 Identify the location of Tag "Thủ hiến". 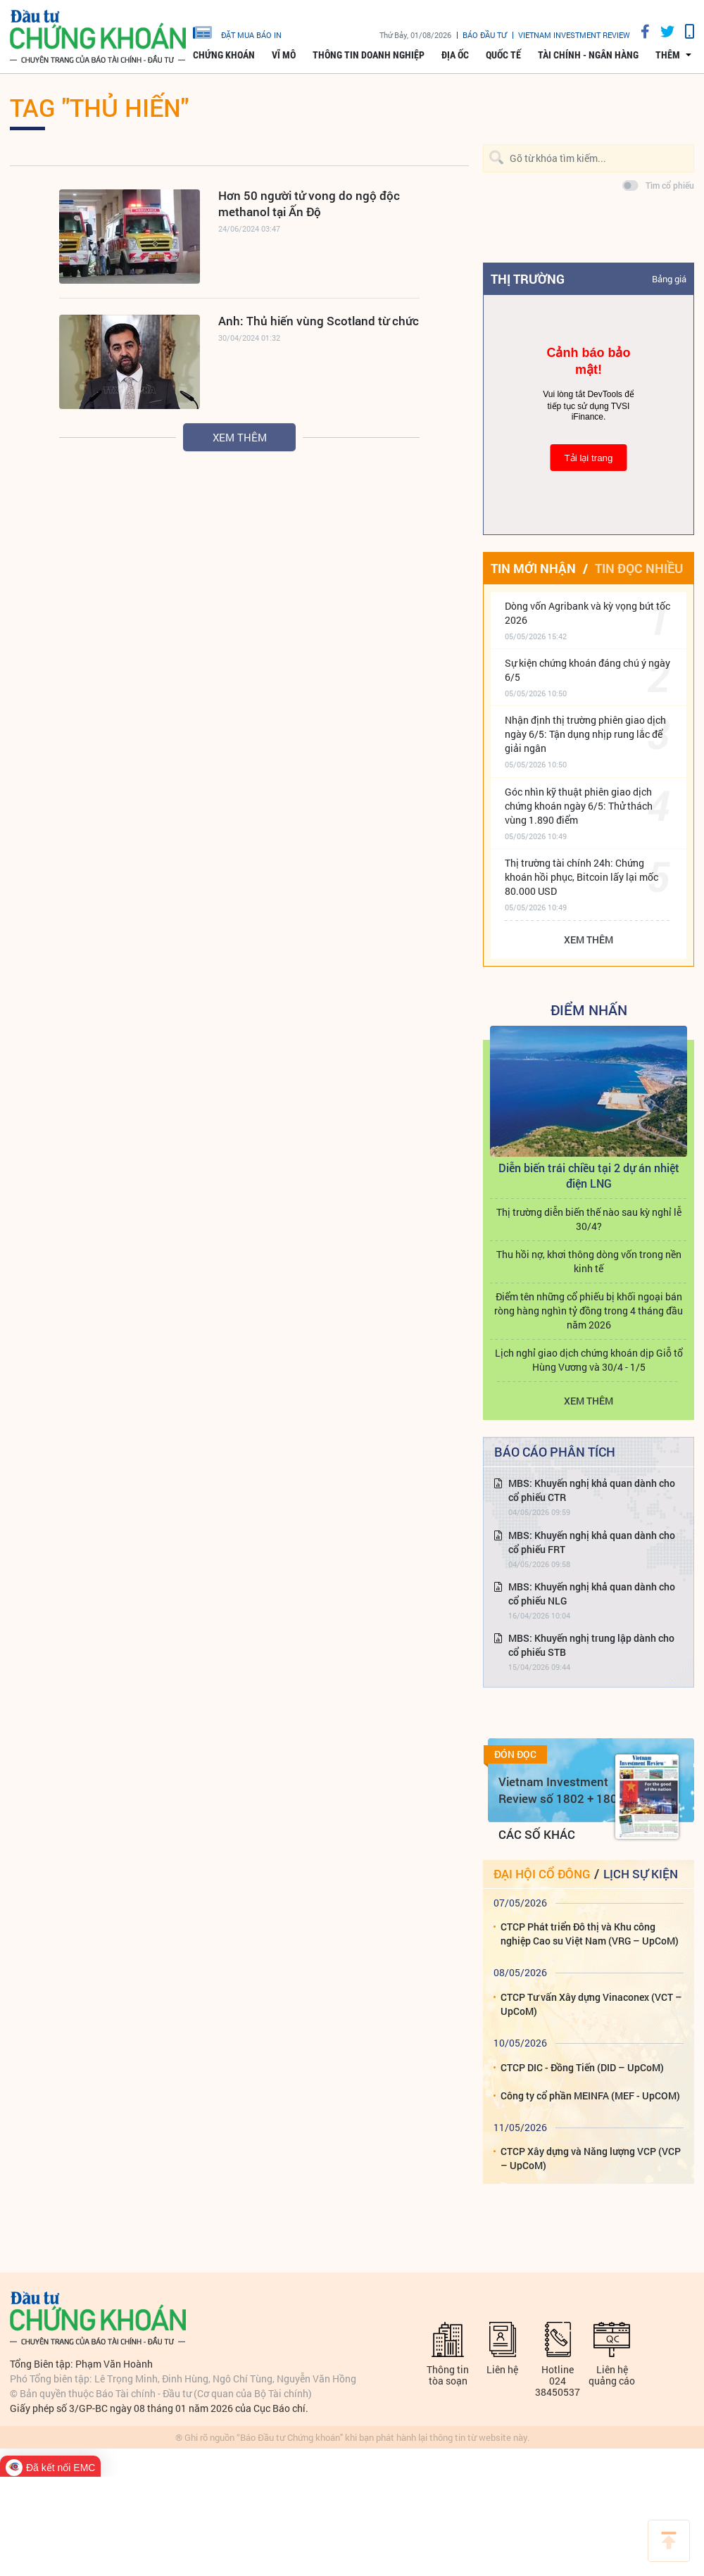
(99, 107).